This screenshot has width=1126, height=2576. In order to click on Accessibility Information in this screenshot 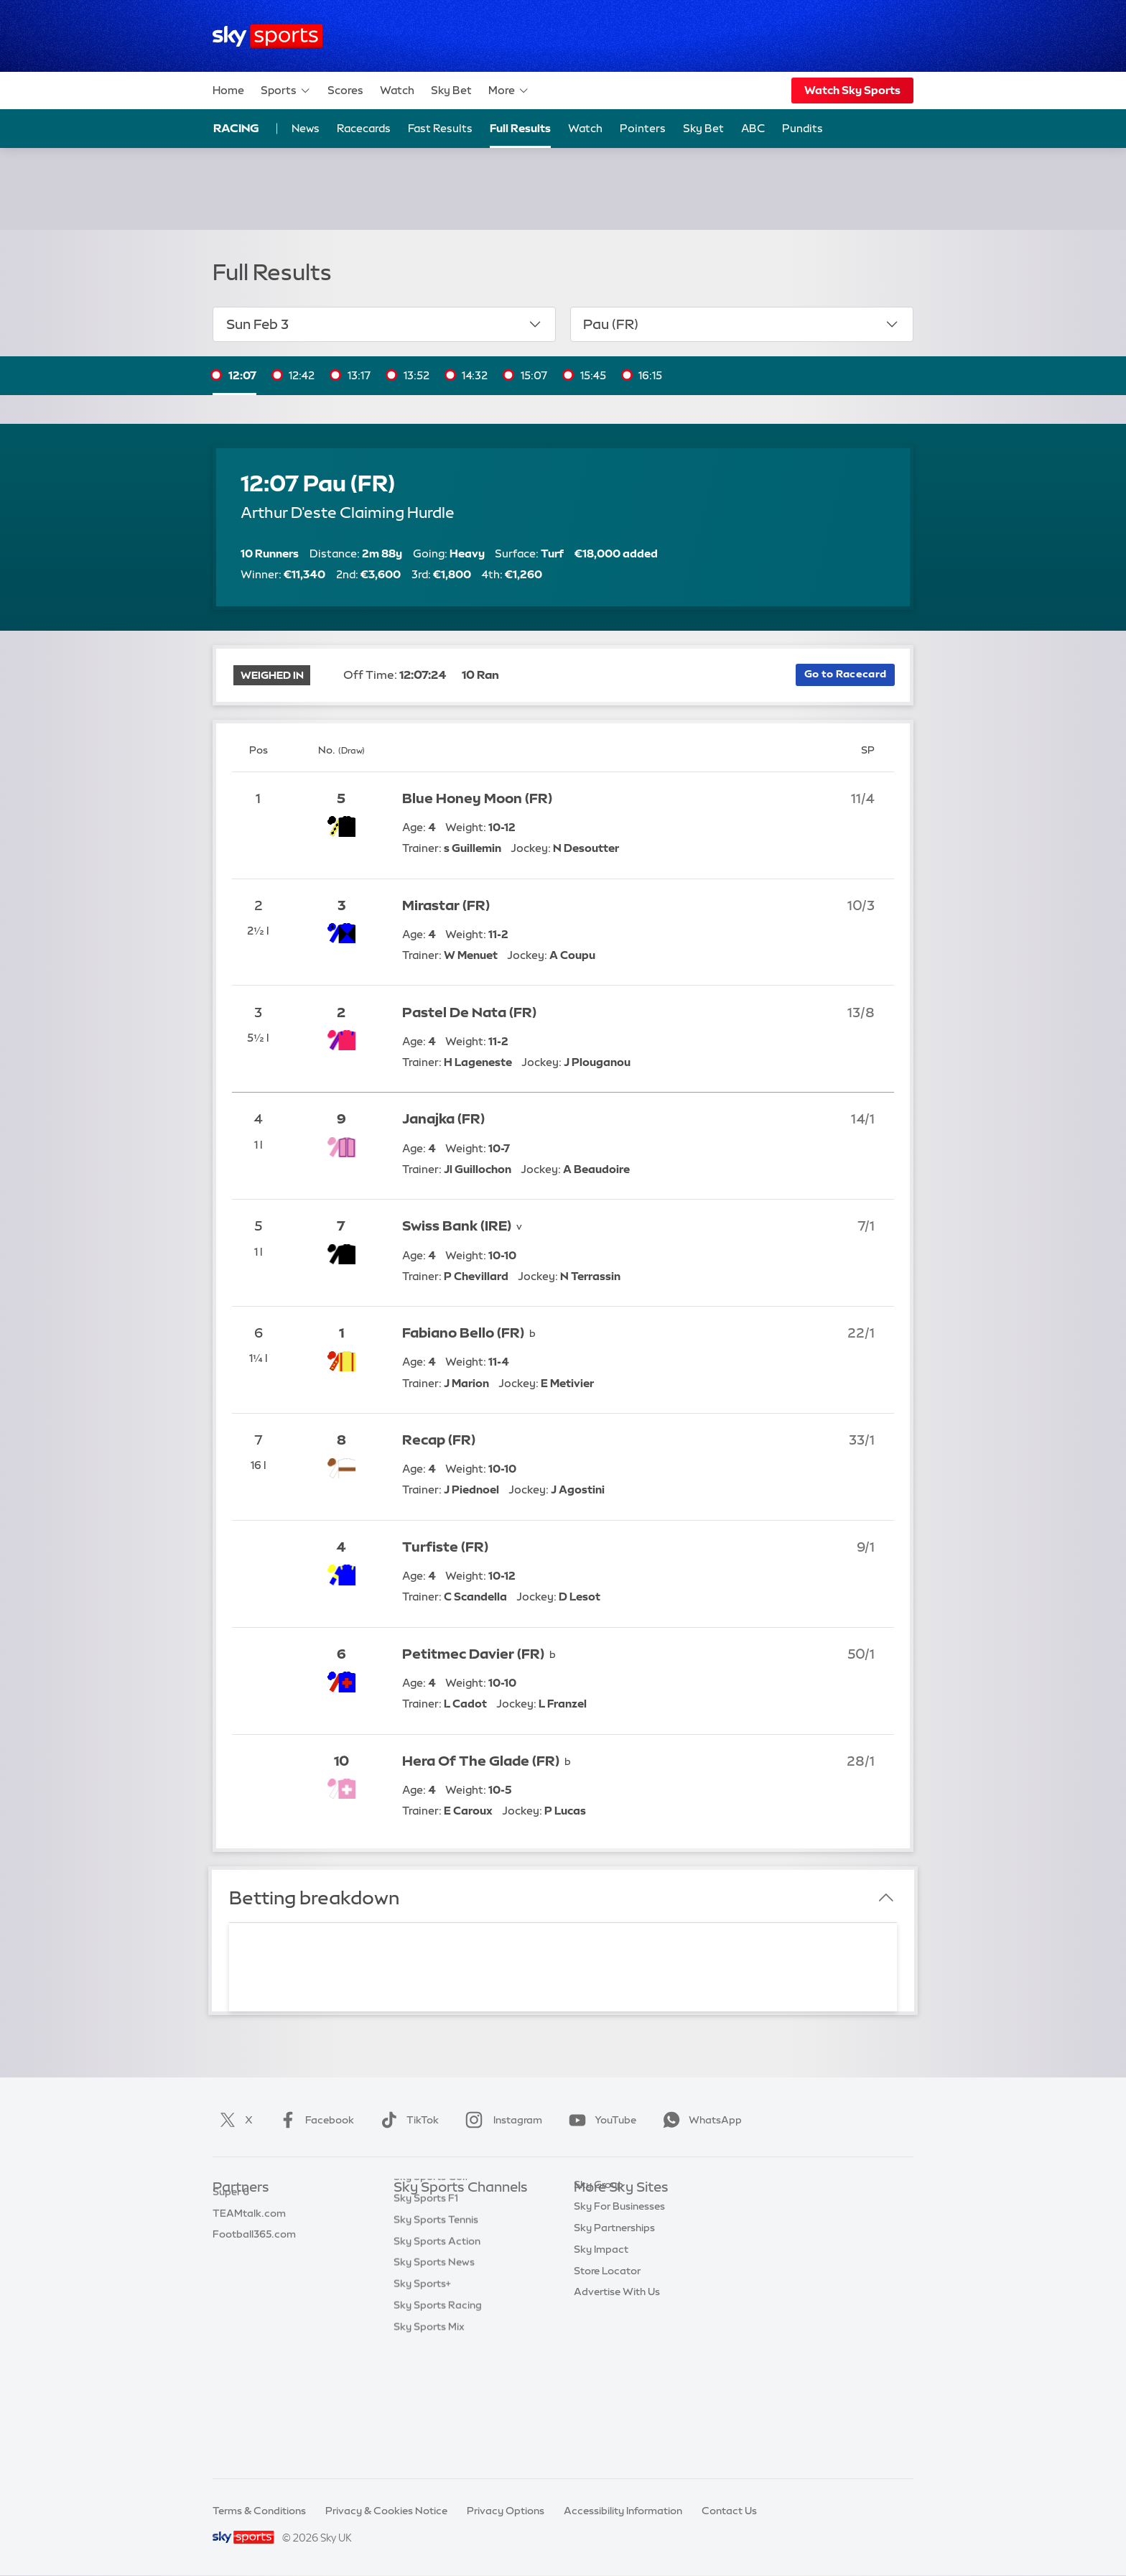, I will do `click(623, 2511)`.